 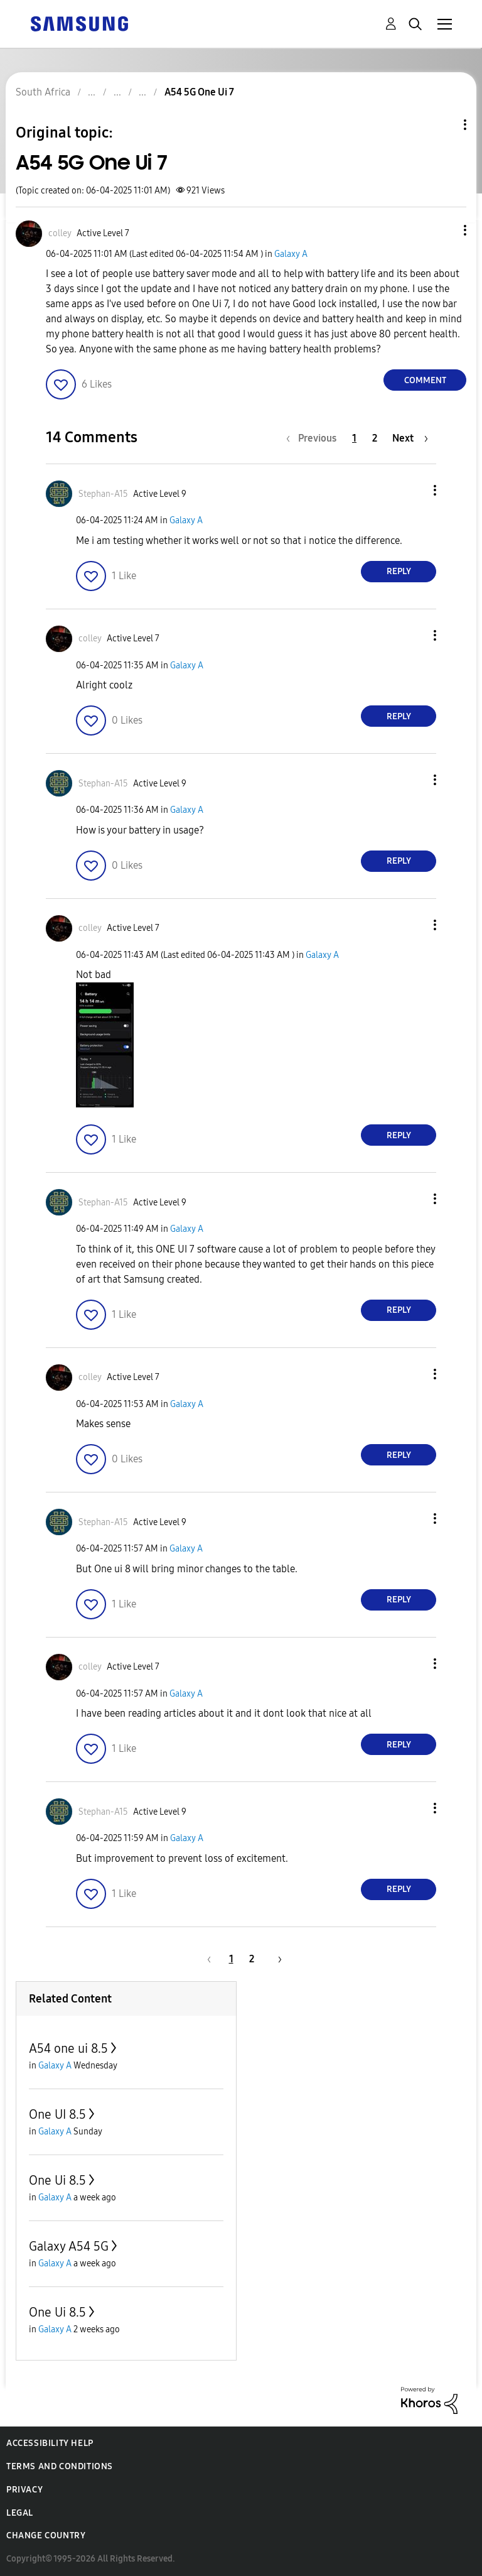 I want to click on One Ui 8.5, so click(x=57, y=2180).